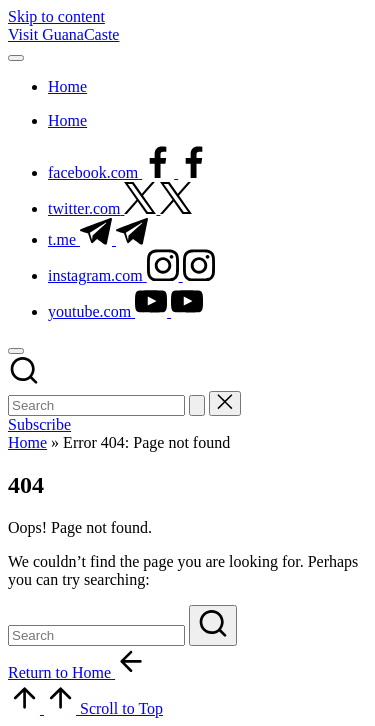 Image resolution: width=375 pixels, height=726 pixels. What do you see at coordinates (56, 16) in the screenshot?
I see `Skip to content` at bounding box center [56, 16].